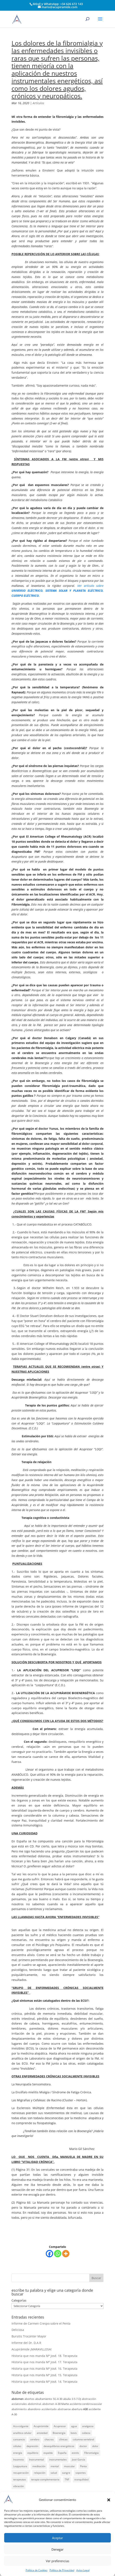 This screenshot has width=115, height=2576. I want to click on ansiedad [ansiedad (23 elementos)], so click(42, 2433).